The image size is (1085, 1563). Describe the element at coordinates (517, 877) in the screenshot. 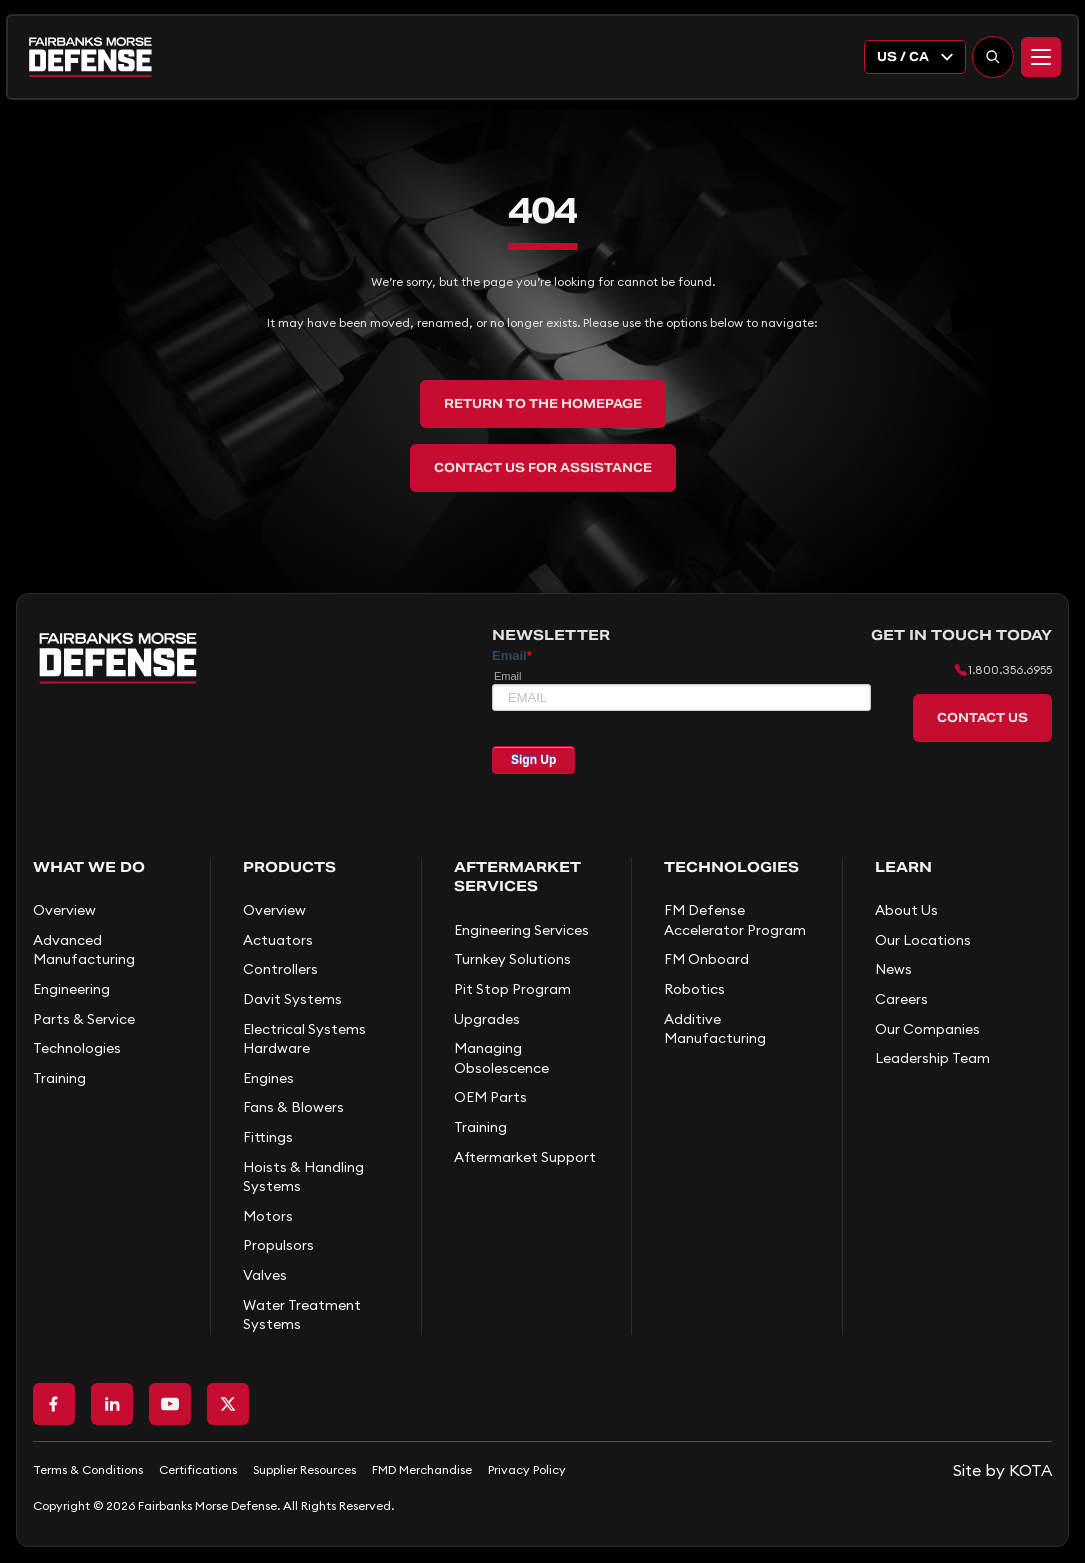

I see `Aftermarket Services` at that location.